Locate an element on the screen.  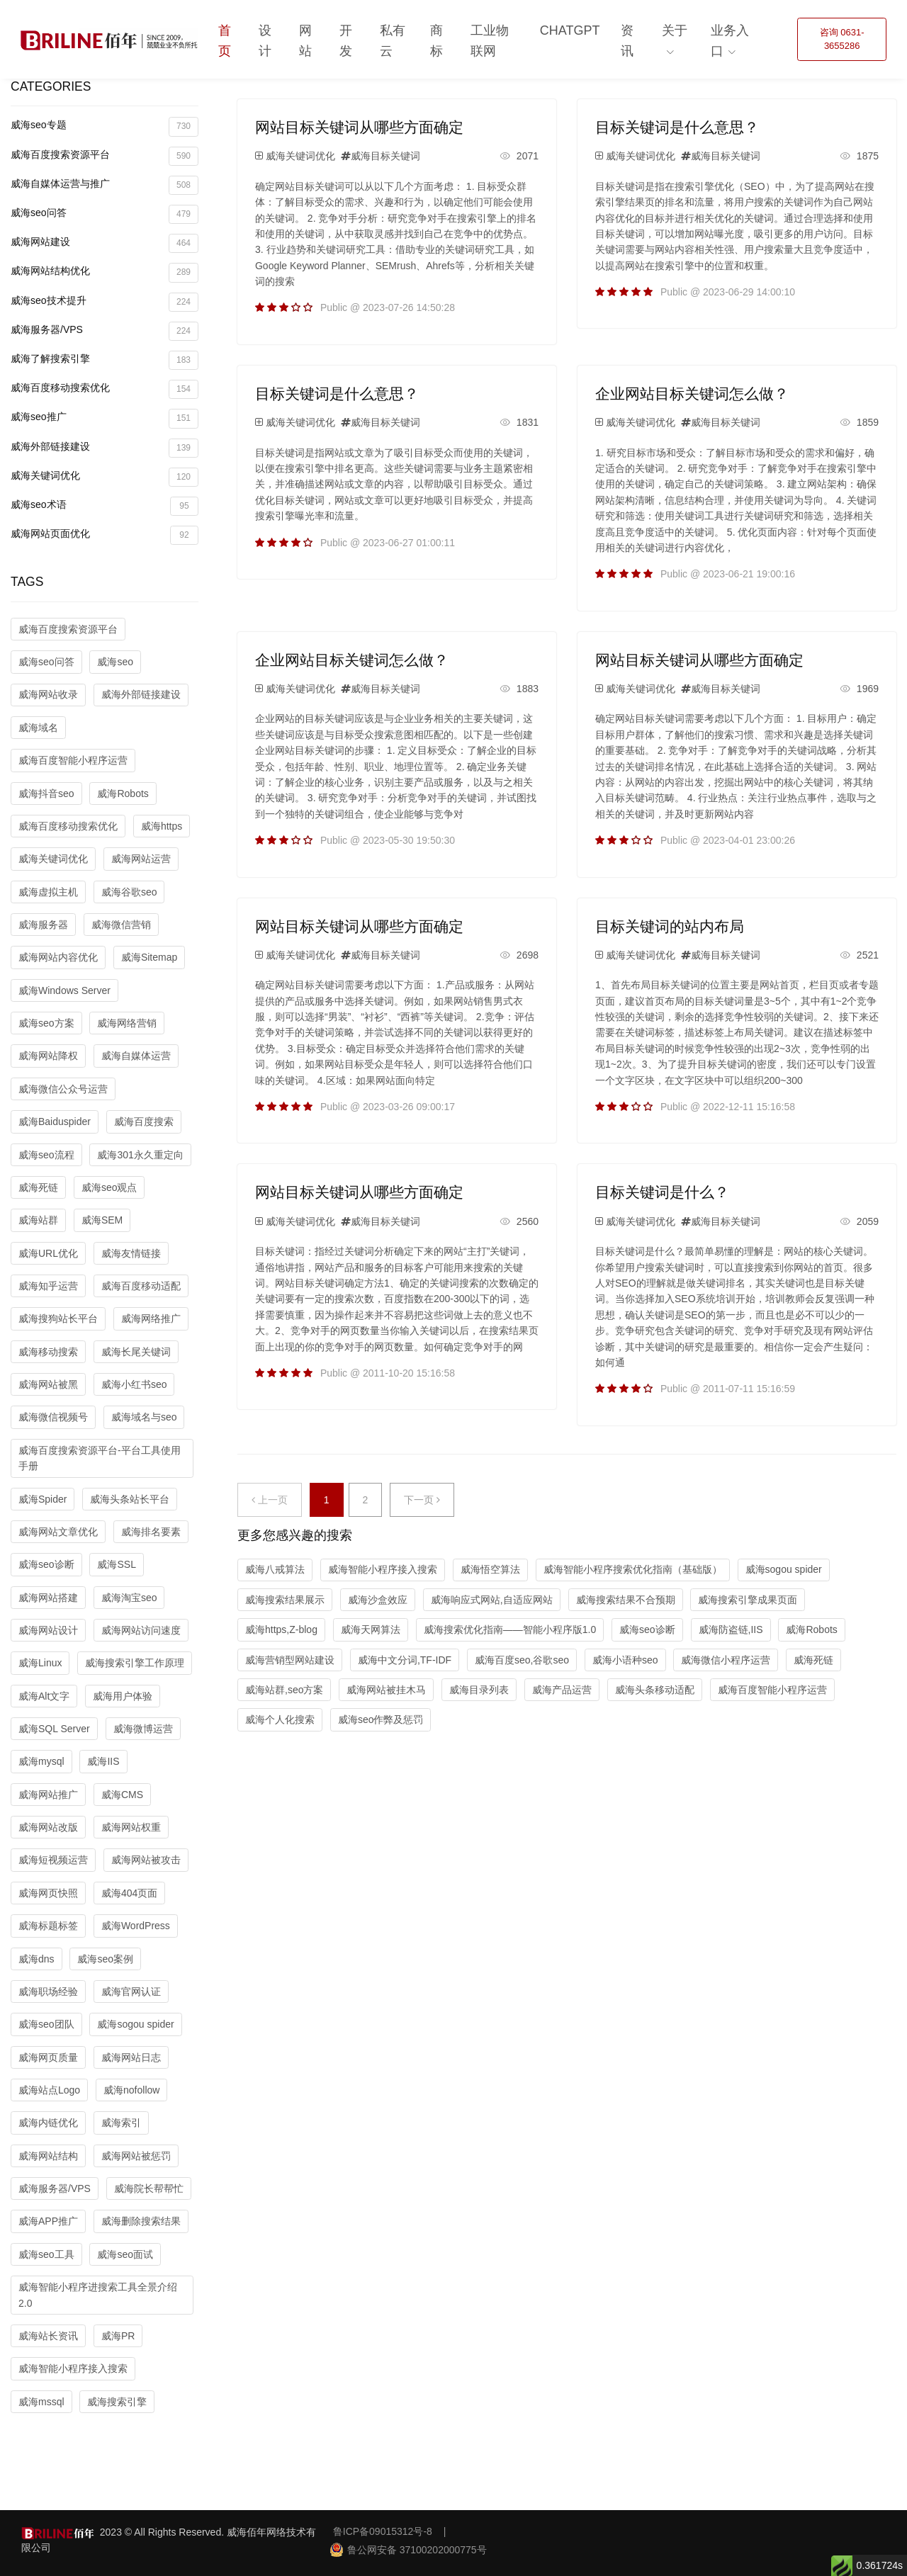
威海目标关键词 is located at coordinates (385, 156).